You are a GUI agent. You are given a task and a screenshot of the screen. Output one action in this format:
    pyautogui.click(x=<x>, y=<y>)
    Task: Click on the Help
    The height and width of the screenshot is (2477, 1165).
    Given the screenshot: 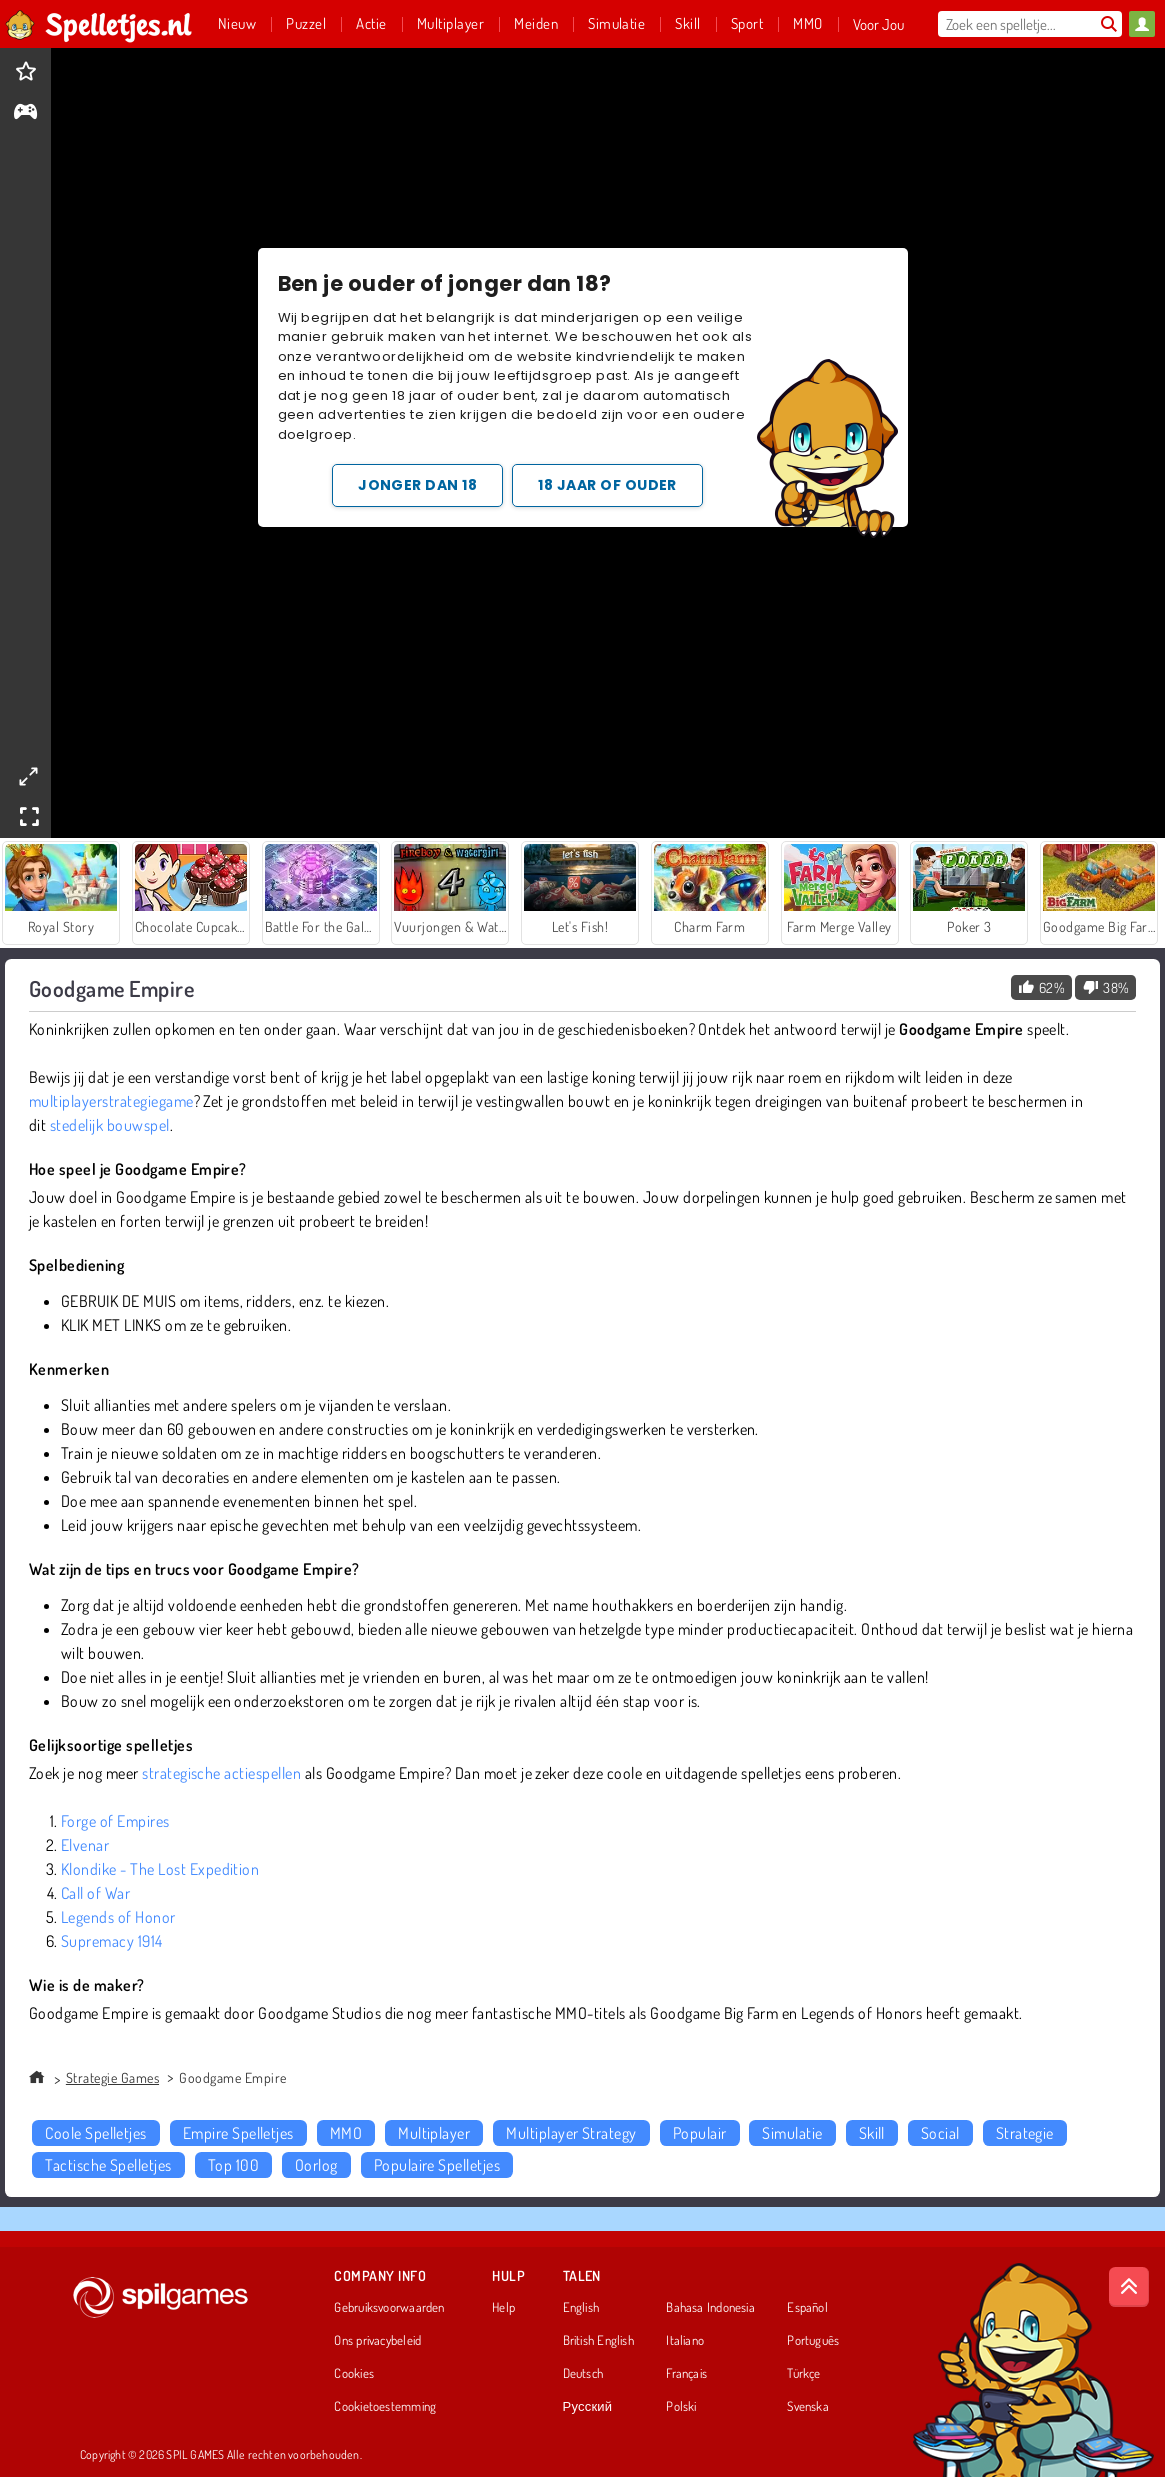 What is the action you would take?
    pyautogui.click(x=503, y=2308)
    